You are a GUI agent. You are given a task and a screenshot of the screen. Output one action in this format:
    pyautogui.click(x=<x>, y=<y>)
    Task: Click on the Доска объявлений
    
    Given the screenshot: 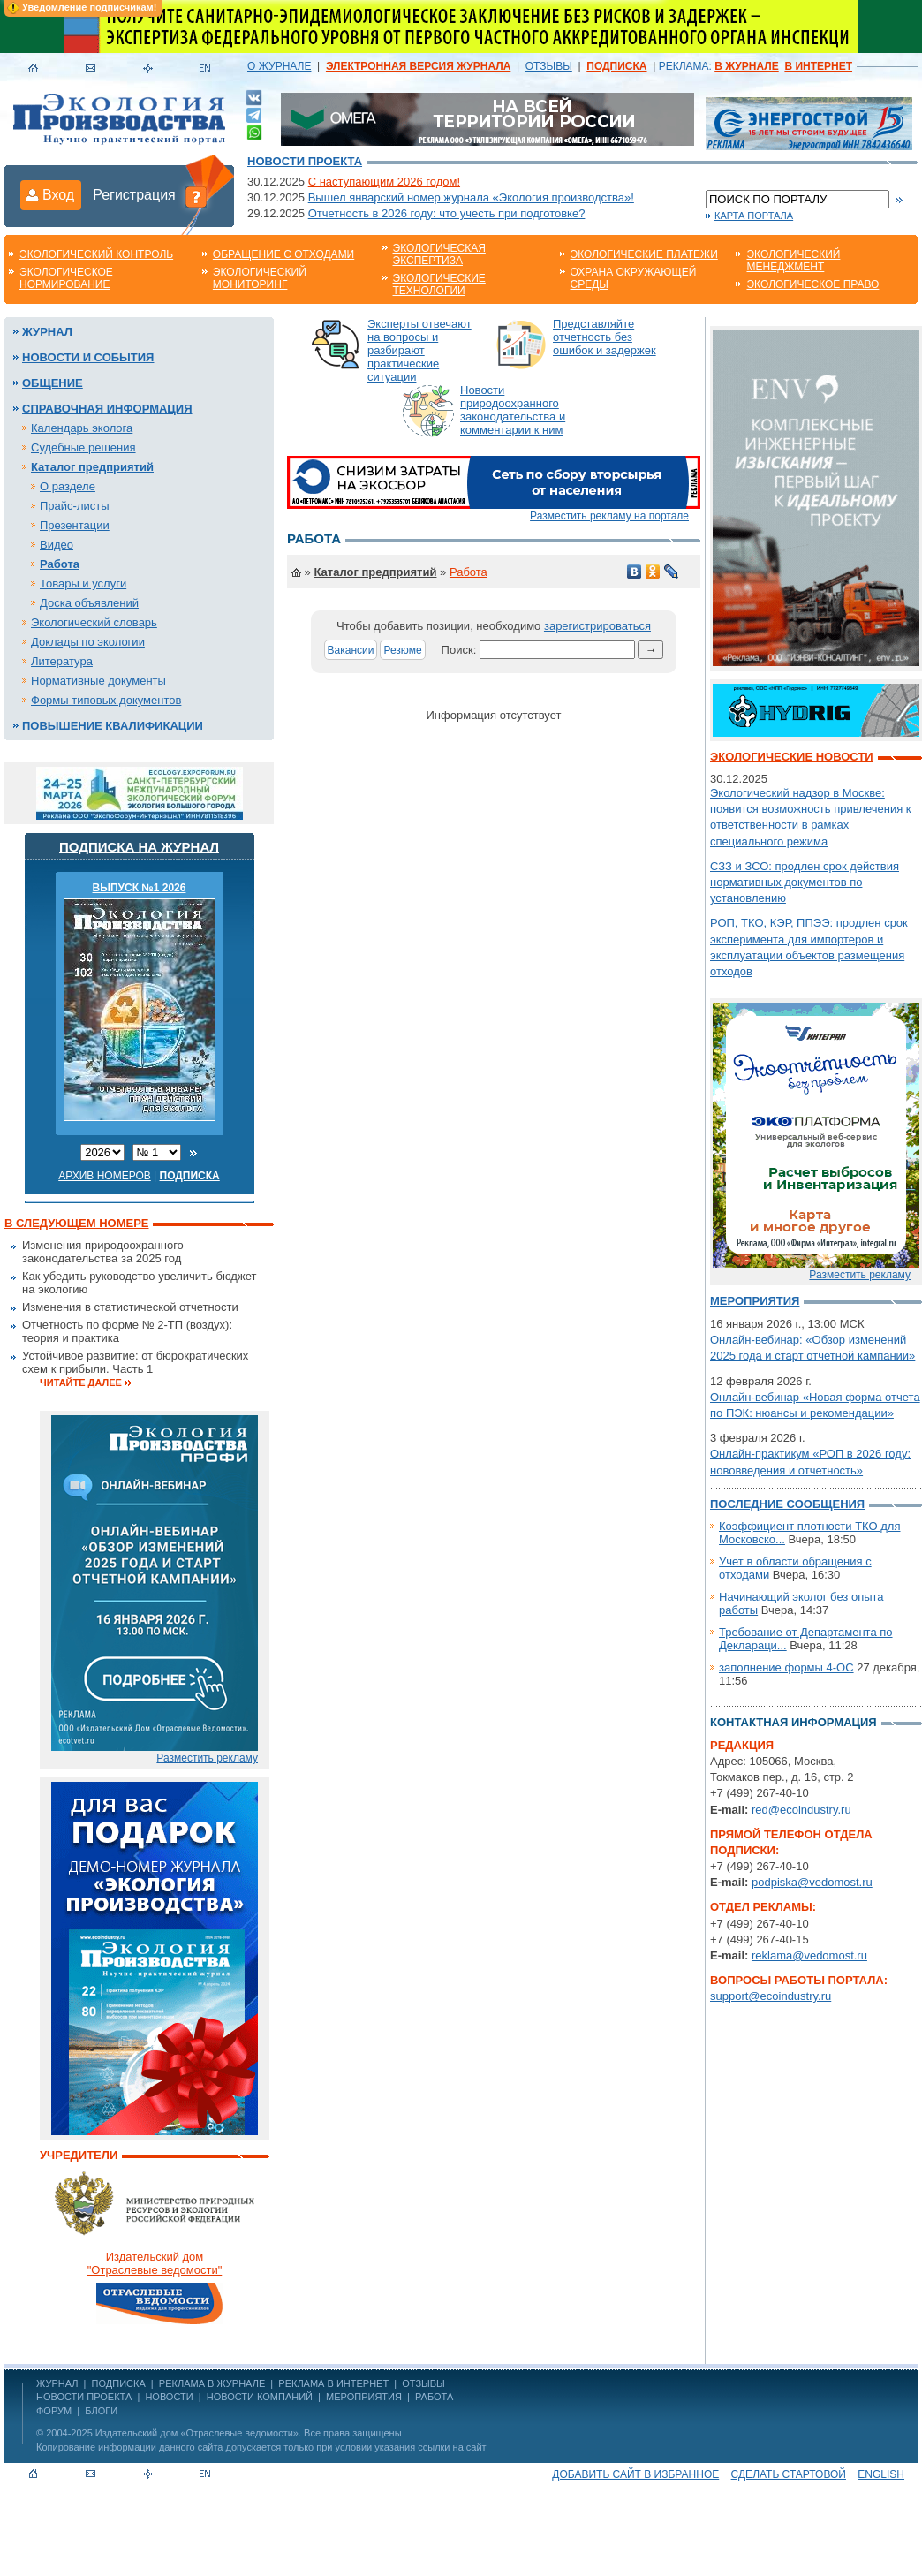 What is the action you would take?
    pyautogui.click(x=89, y=603)
    